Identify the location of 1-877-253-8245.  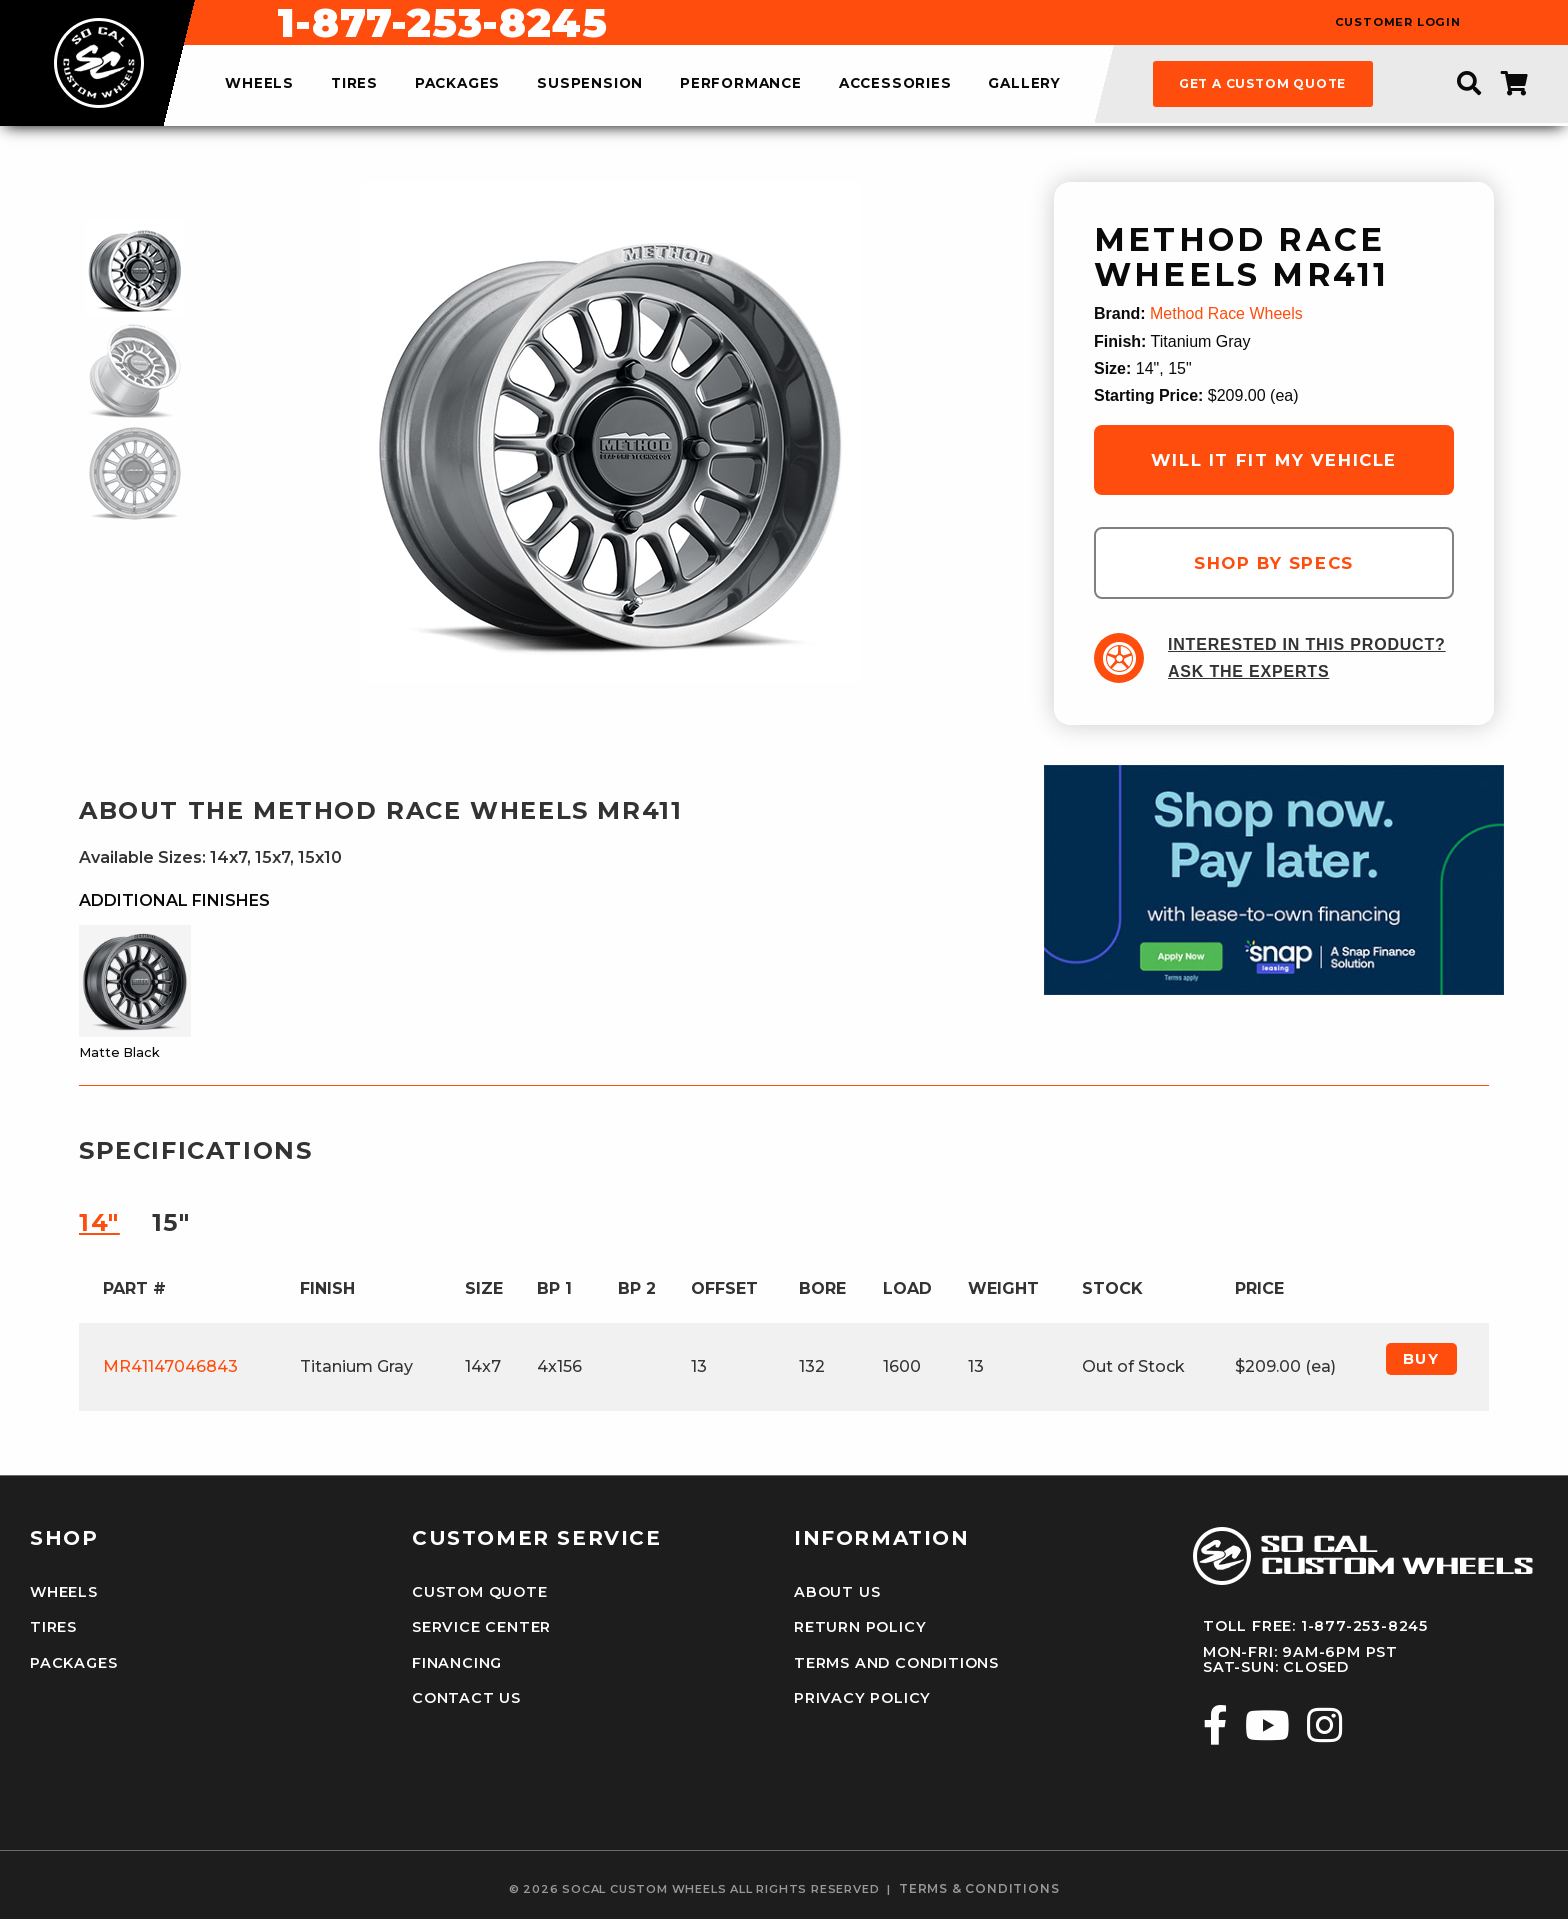
(891, 23).